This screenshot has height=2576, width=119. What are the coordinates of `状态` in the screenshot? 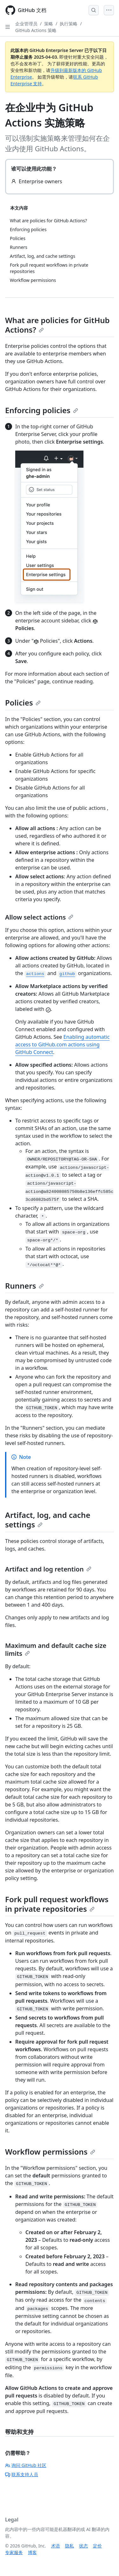 It's located at (83, 2546).